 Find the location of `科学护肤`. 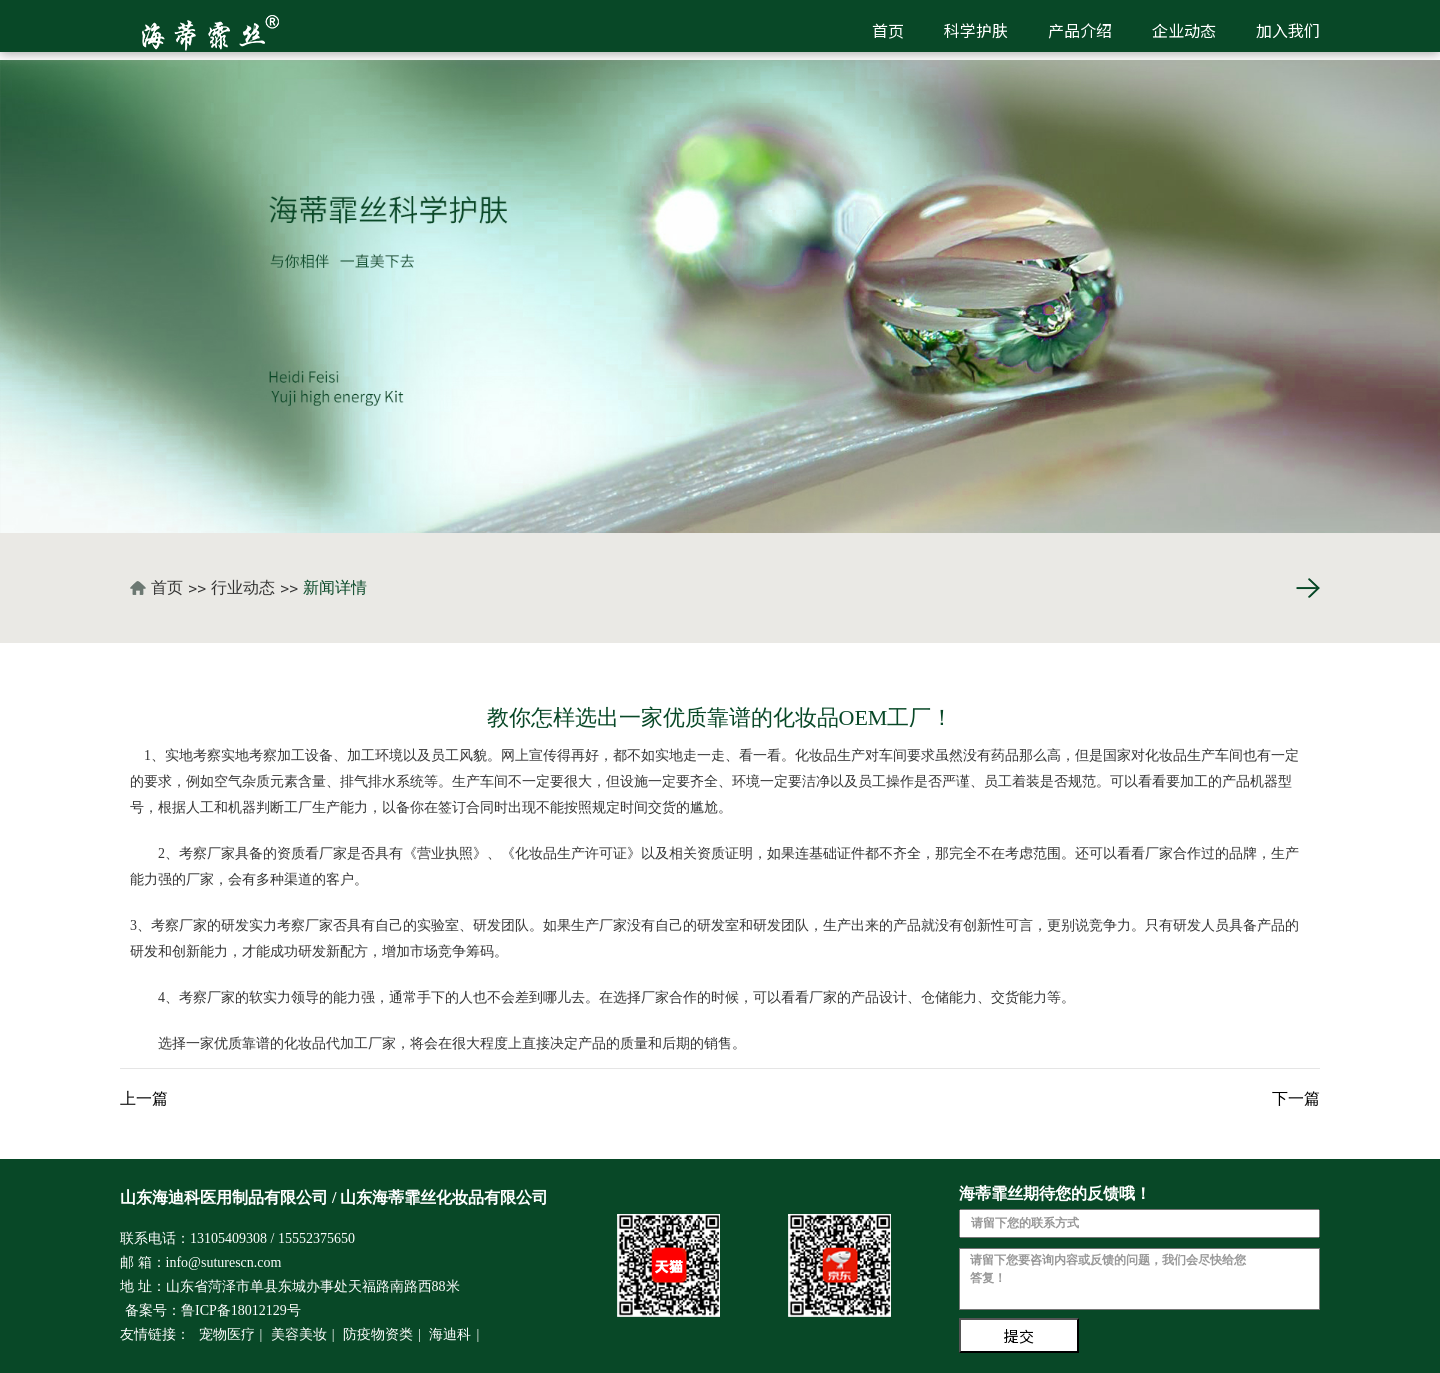

科学护肤 is located at coordinates (976, 30).